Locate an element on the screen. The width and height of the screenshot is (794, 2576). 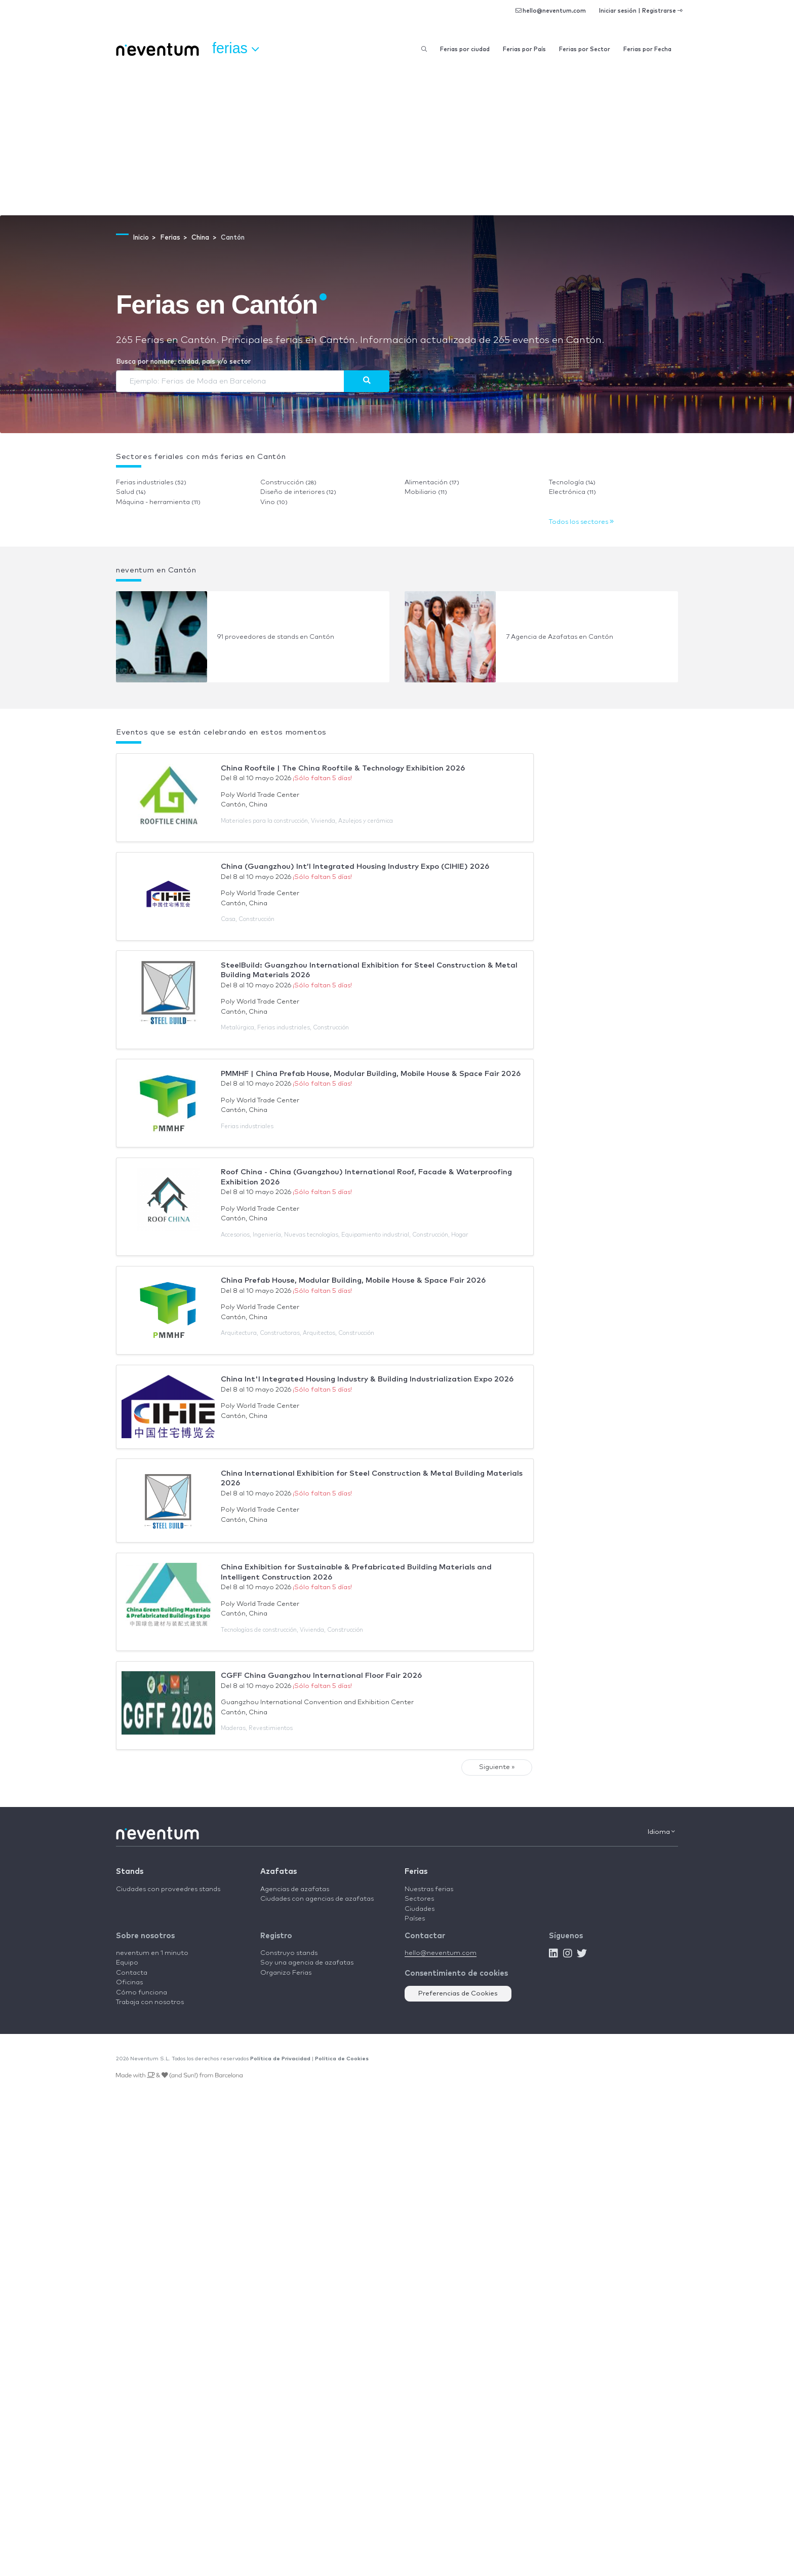
Ciudades is located at coordinates (419, 1909).